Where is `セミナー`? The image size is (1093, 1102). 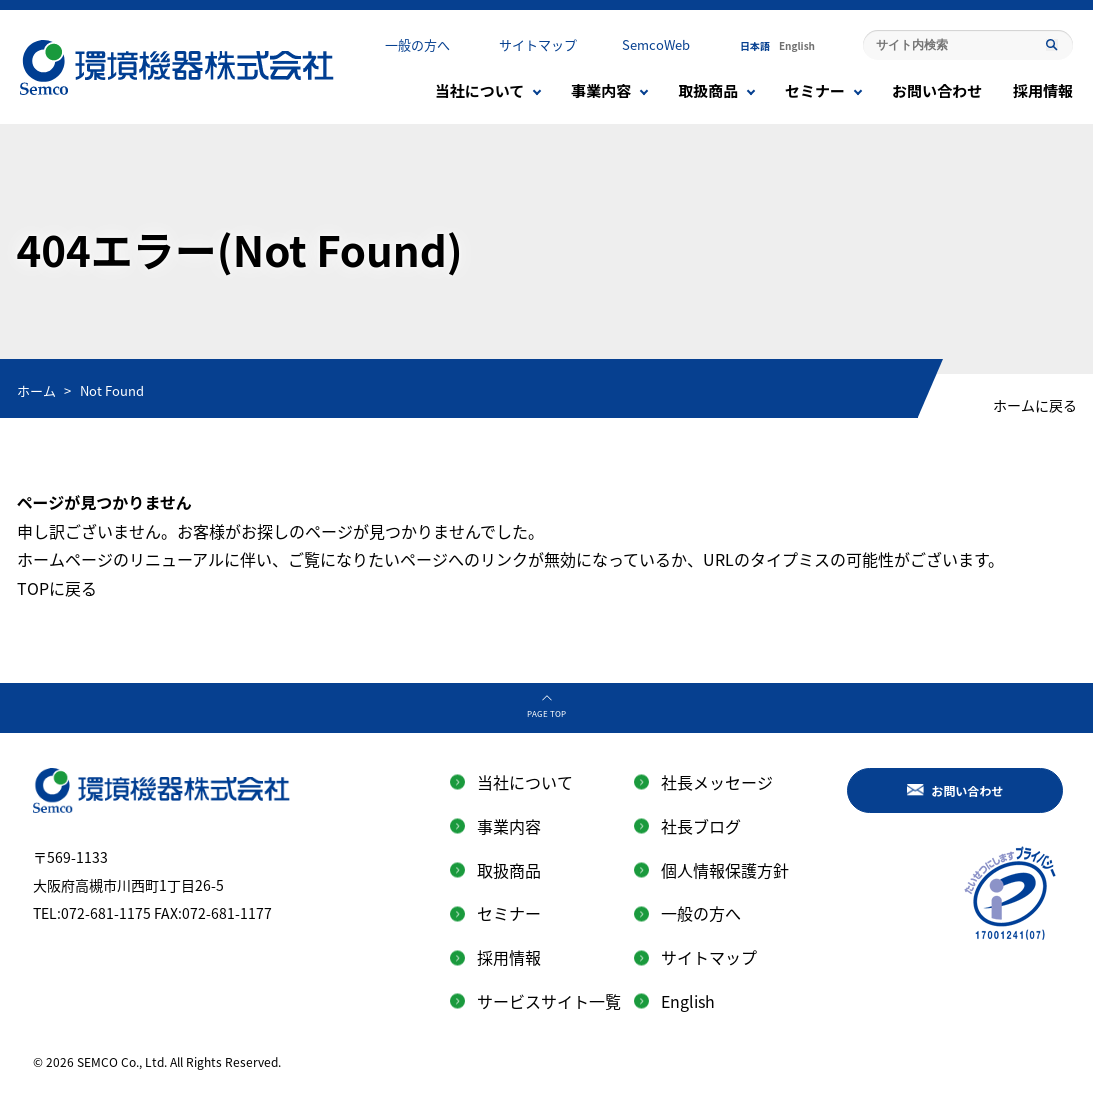
セミナー is located at coordinates (815, 90).